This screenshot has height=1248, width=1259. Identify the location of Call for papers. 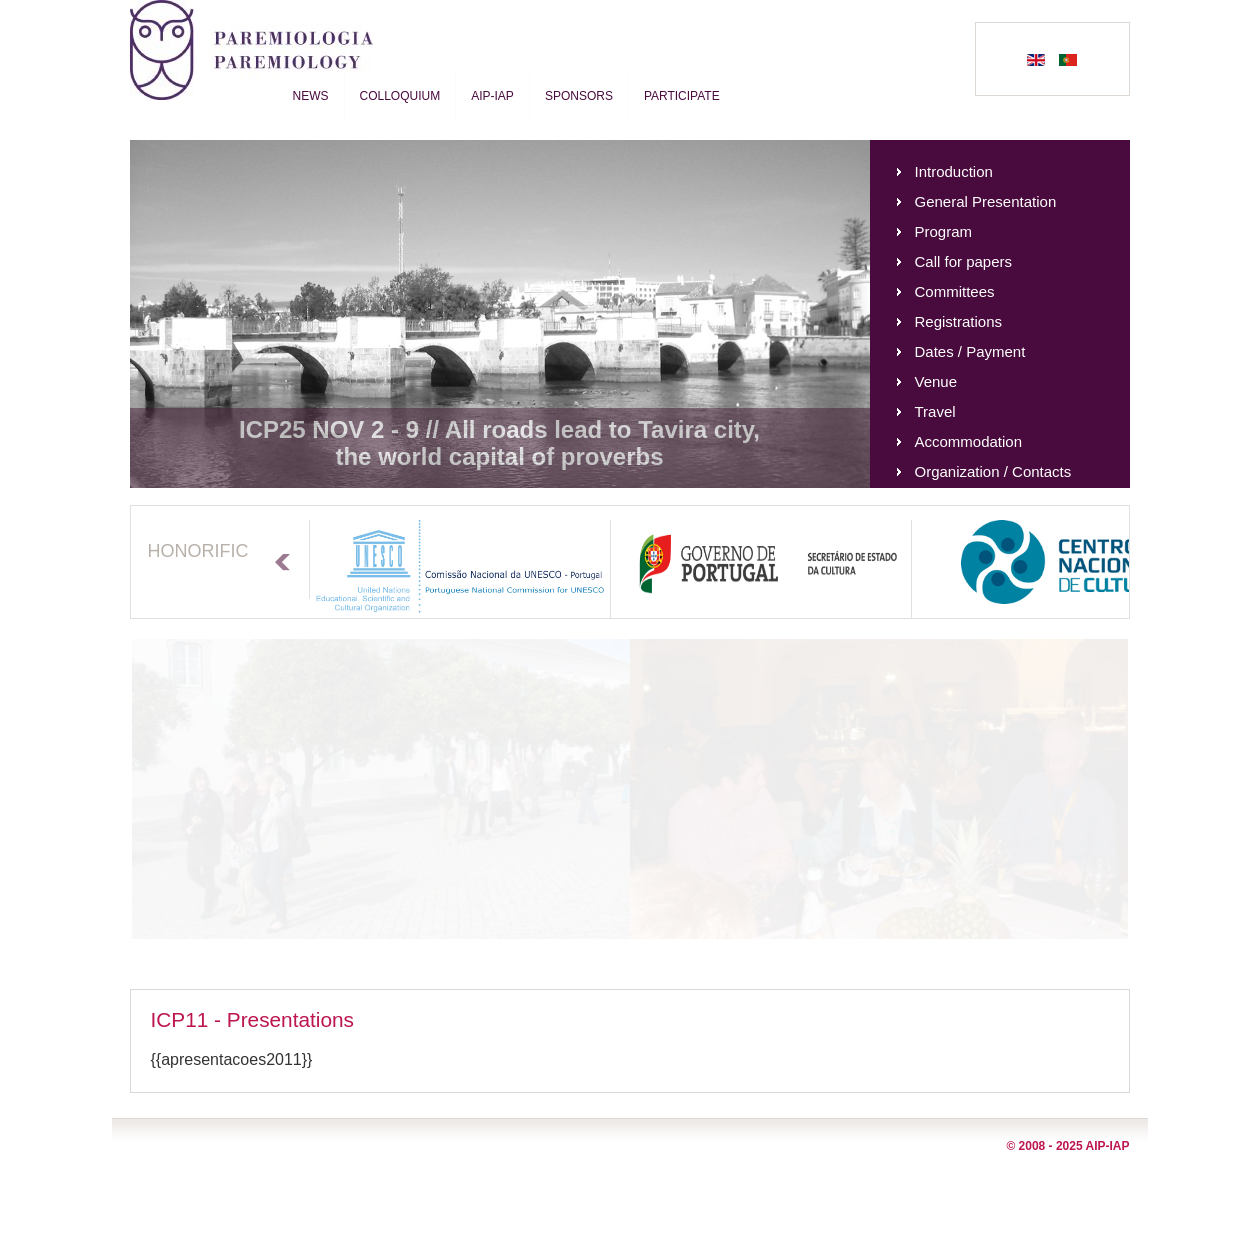
(964, 261).